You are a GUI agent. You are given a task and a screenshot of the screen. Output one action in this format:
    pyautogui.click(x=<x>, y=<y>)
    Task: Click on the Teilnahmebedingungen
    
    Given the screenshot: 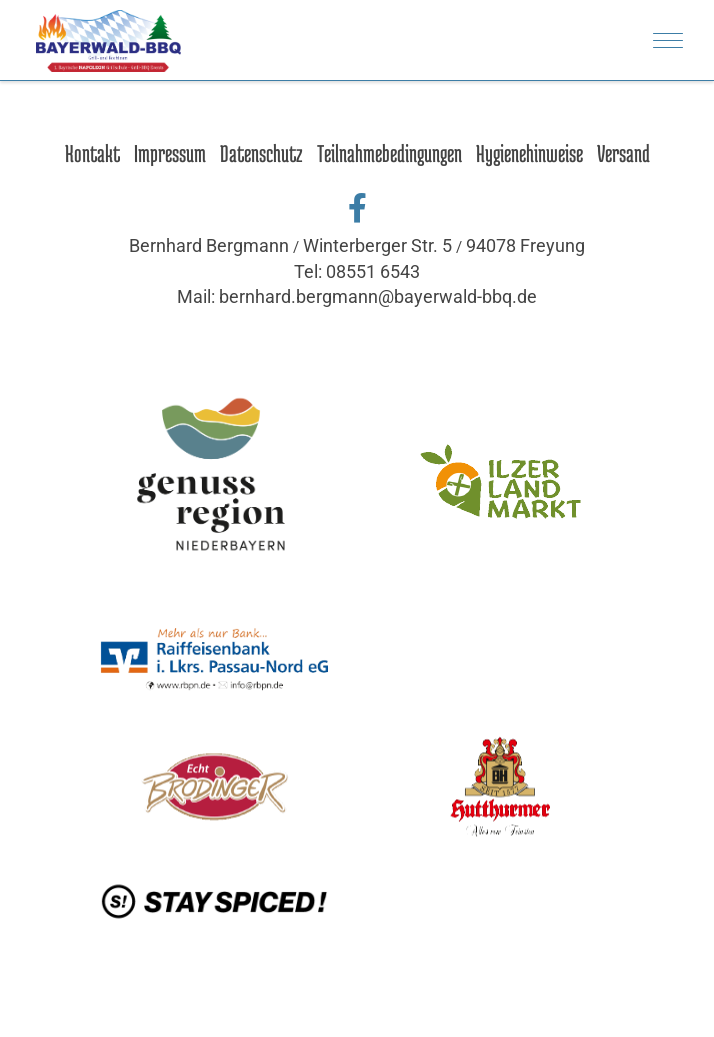 What is the action you would take?
    pyautogui.click(x=389, y=153)
    